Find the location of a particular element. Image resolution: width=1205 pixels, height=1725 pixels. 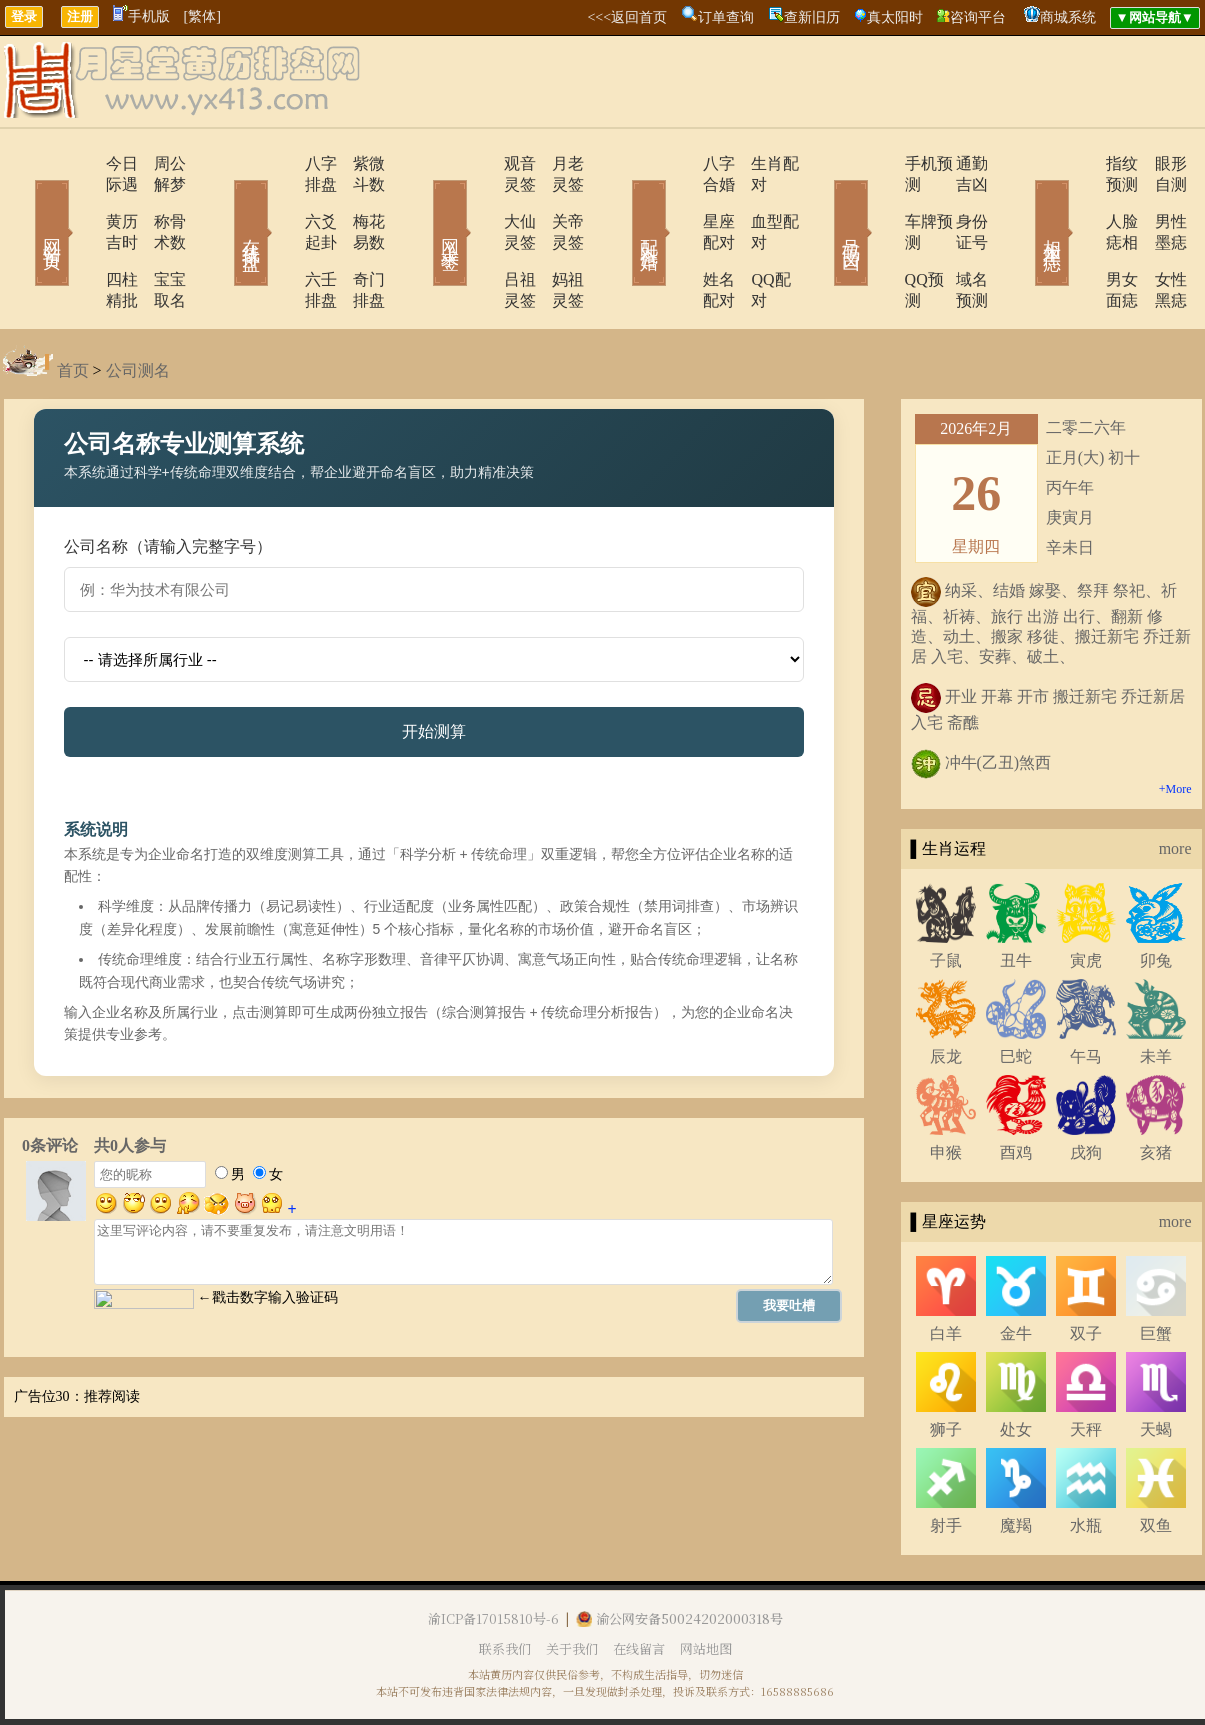

在线排盘 is located at coordinates (223, 204).